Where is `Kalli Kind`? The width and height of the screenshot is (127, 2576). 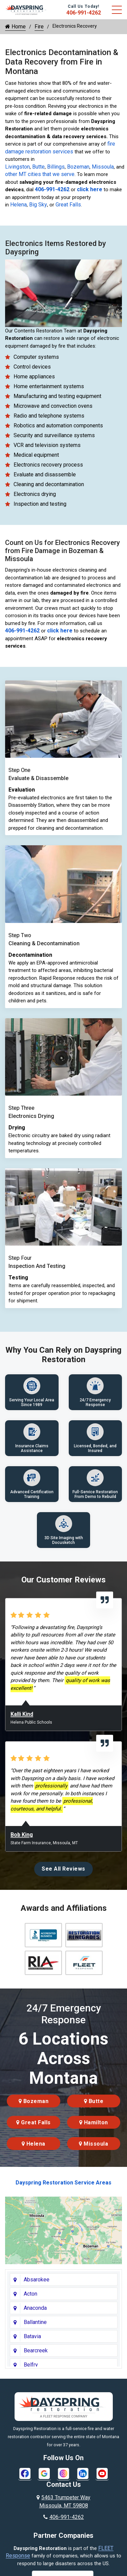 Kalli Kind is located at coordinates (21, 1714).